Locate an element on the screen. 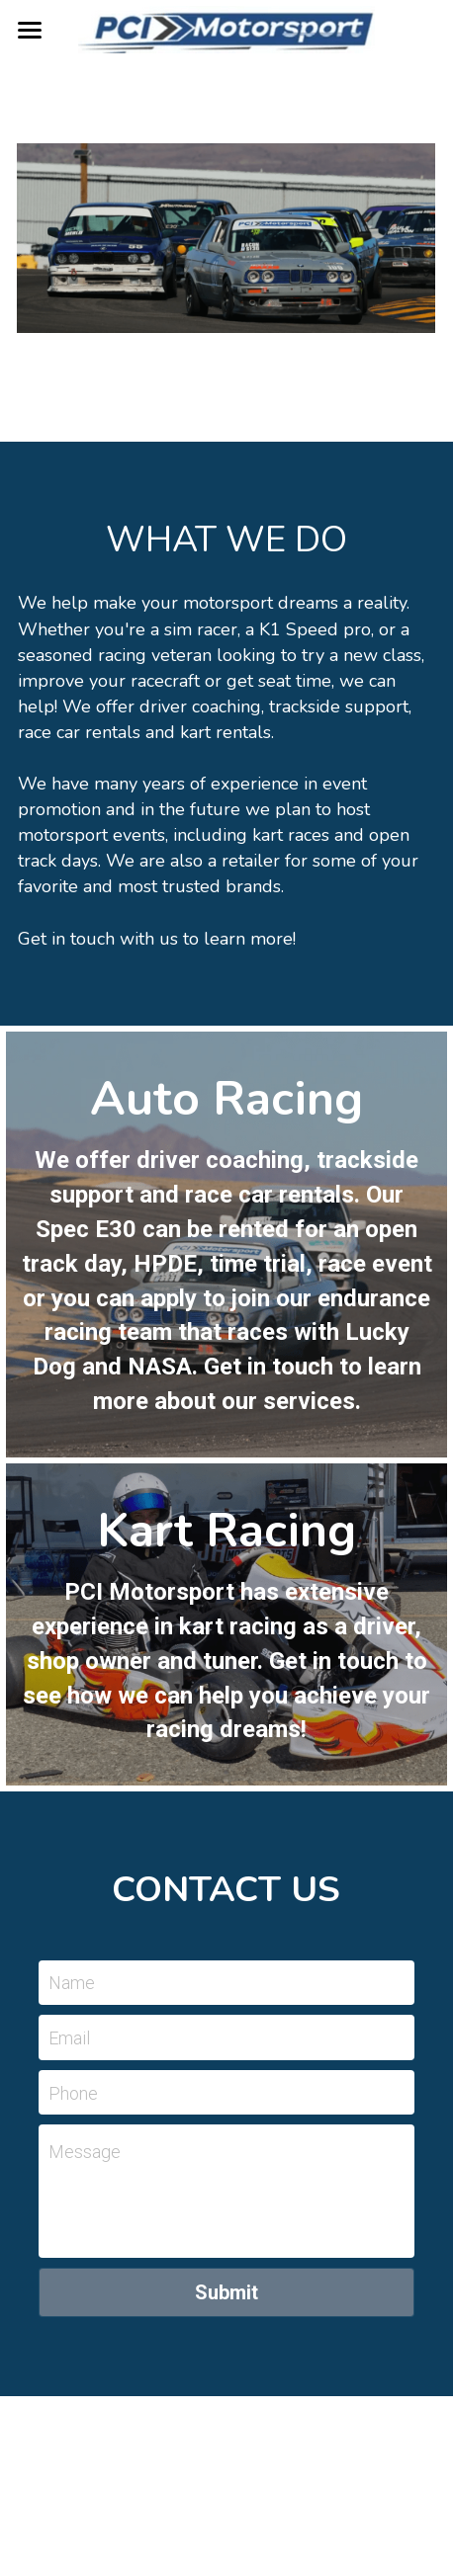  Message is located at coordinates (84, 2151).